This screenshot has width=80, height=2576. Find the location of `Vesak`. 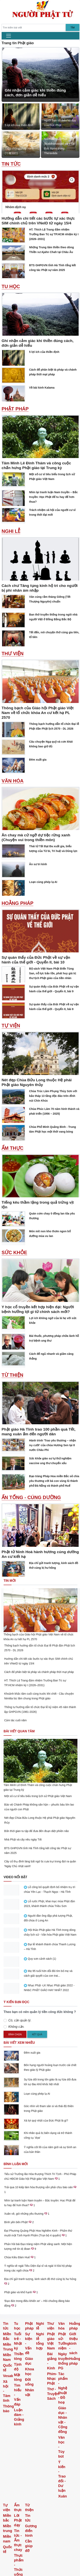

Vesak is located at coordinates (8, 2376).